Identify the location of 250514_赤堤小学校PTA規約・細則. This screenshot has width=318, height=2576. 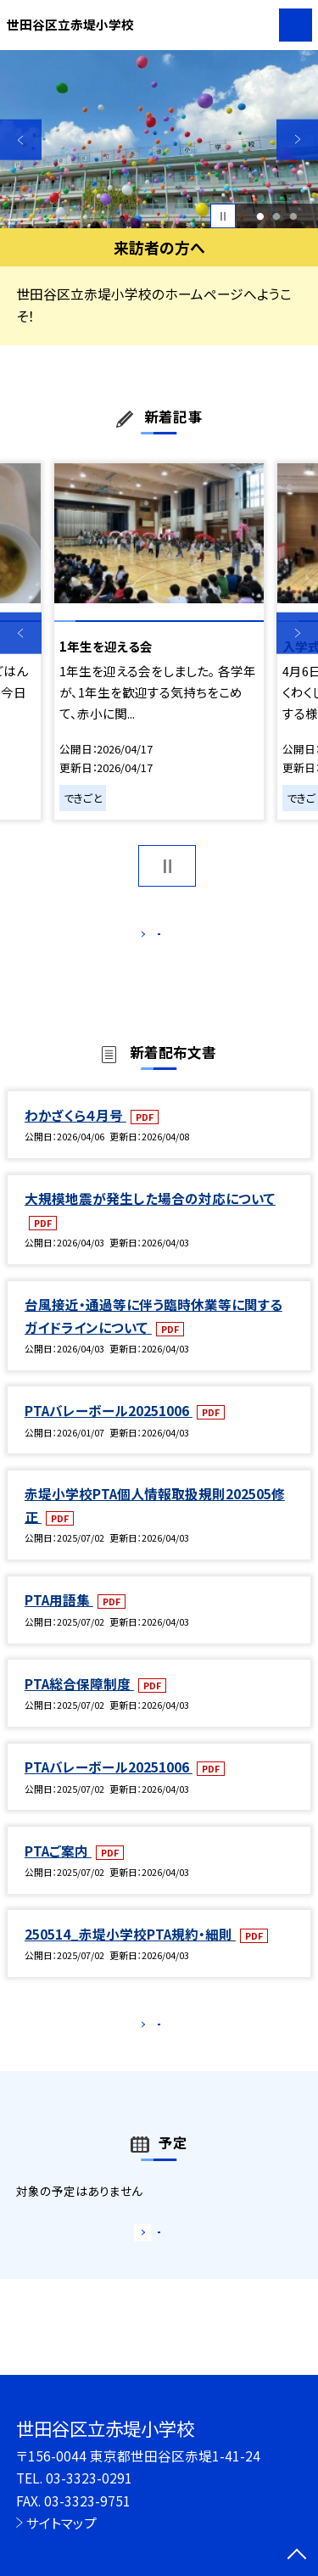
(130, 1951).